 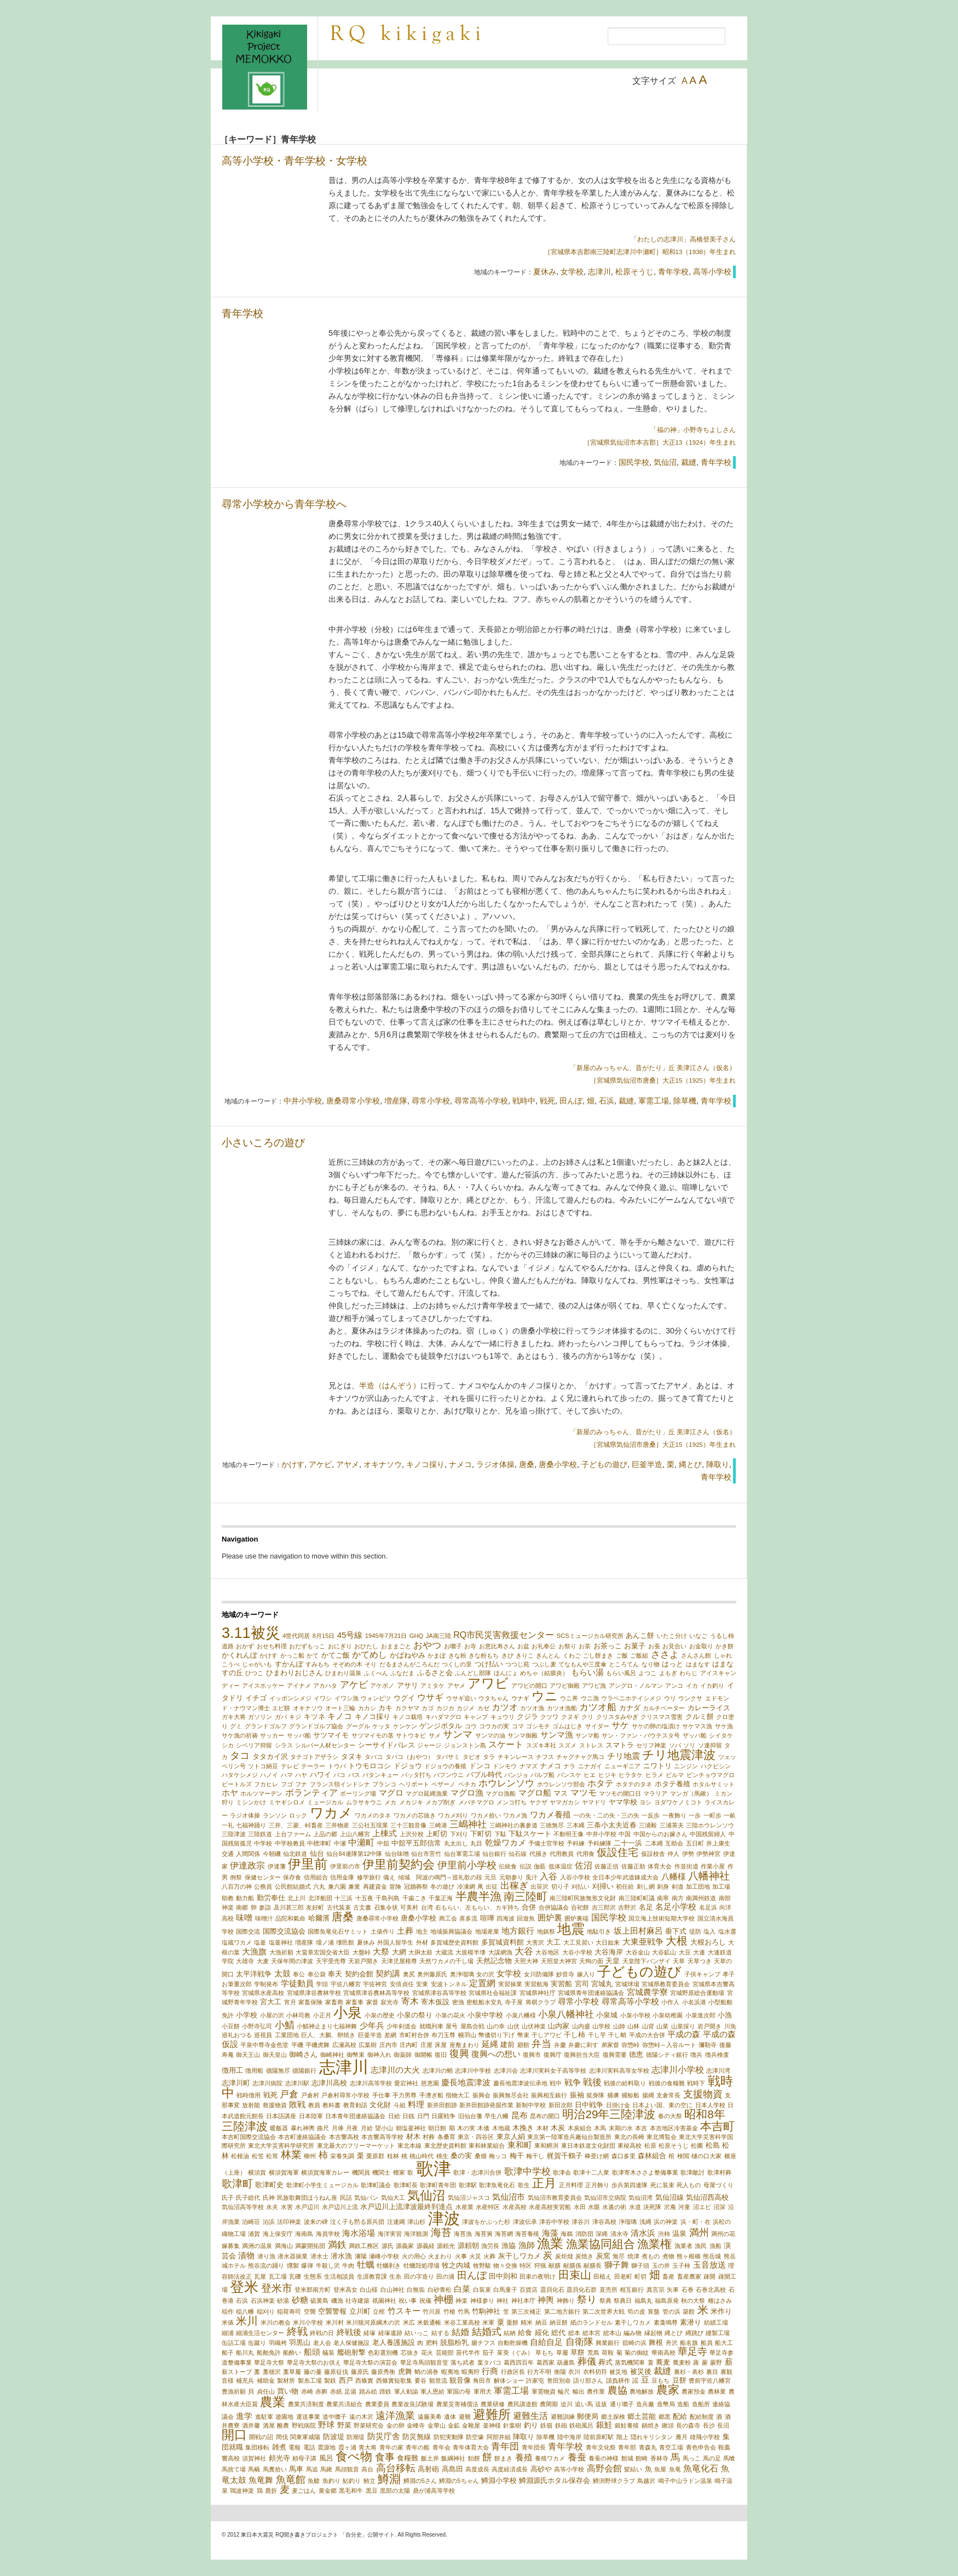 I want to click on 唐桑小学校 [唐桑小学校 (2個の項目)], so click(x=418, y=1918).